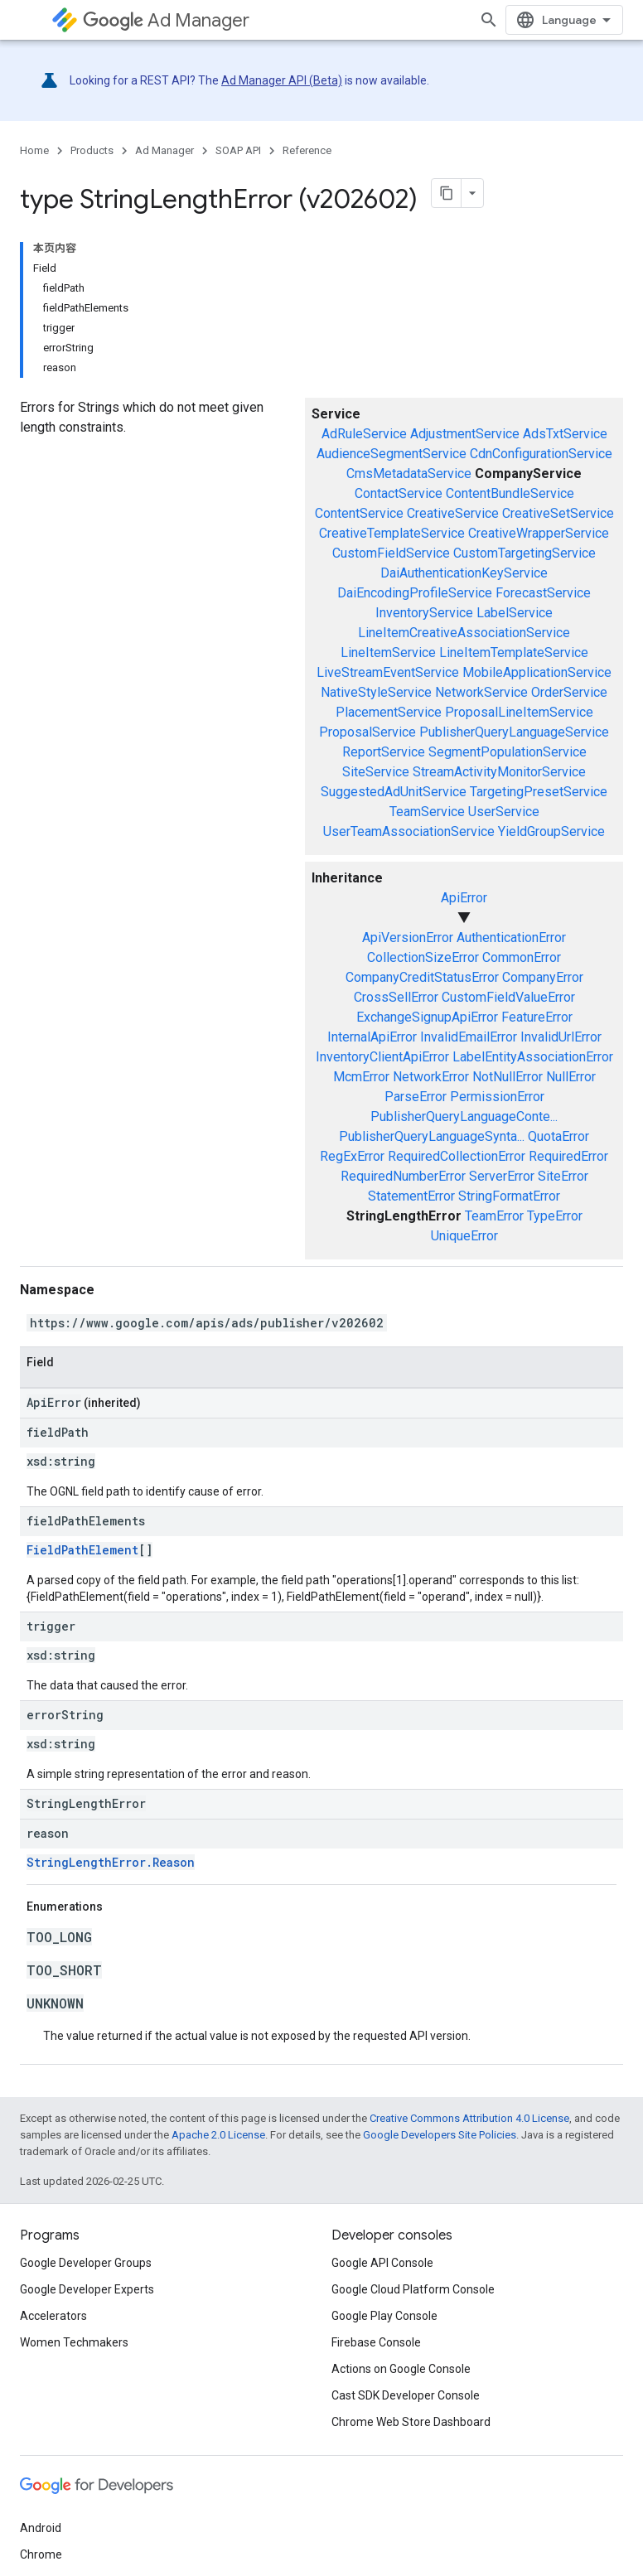  Describe the element at coordinates (382, 2262) in the screenshot. I see `Google API Console` at that location.